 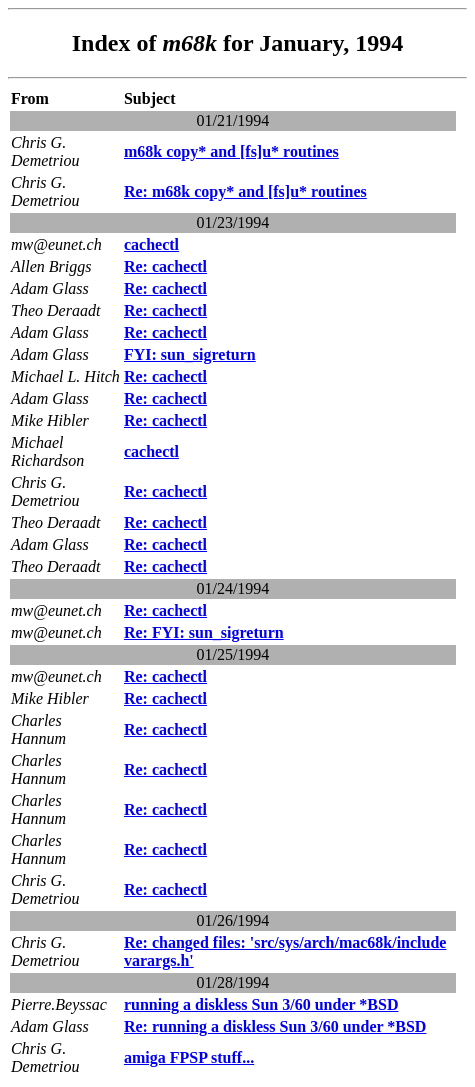 What do you see at coordinates (275, 1026) in the screenshot?
I see `Re: running a diskless Sun 3/60 under *BSD` at bounding box center [275, 1026].